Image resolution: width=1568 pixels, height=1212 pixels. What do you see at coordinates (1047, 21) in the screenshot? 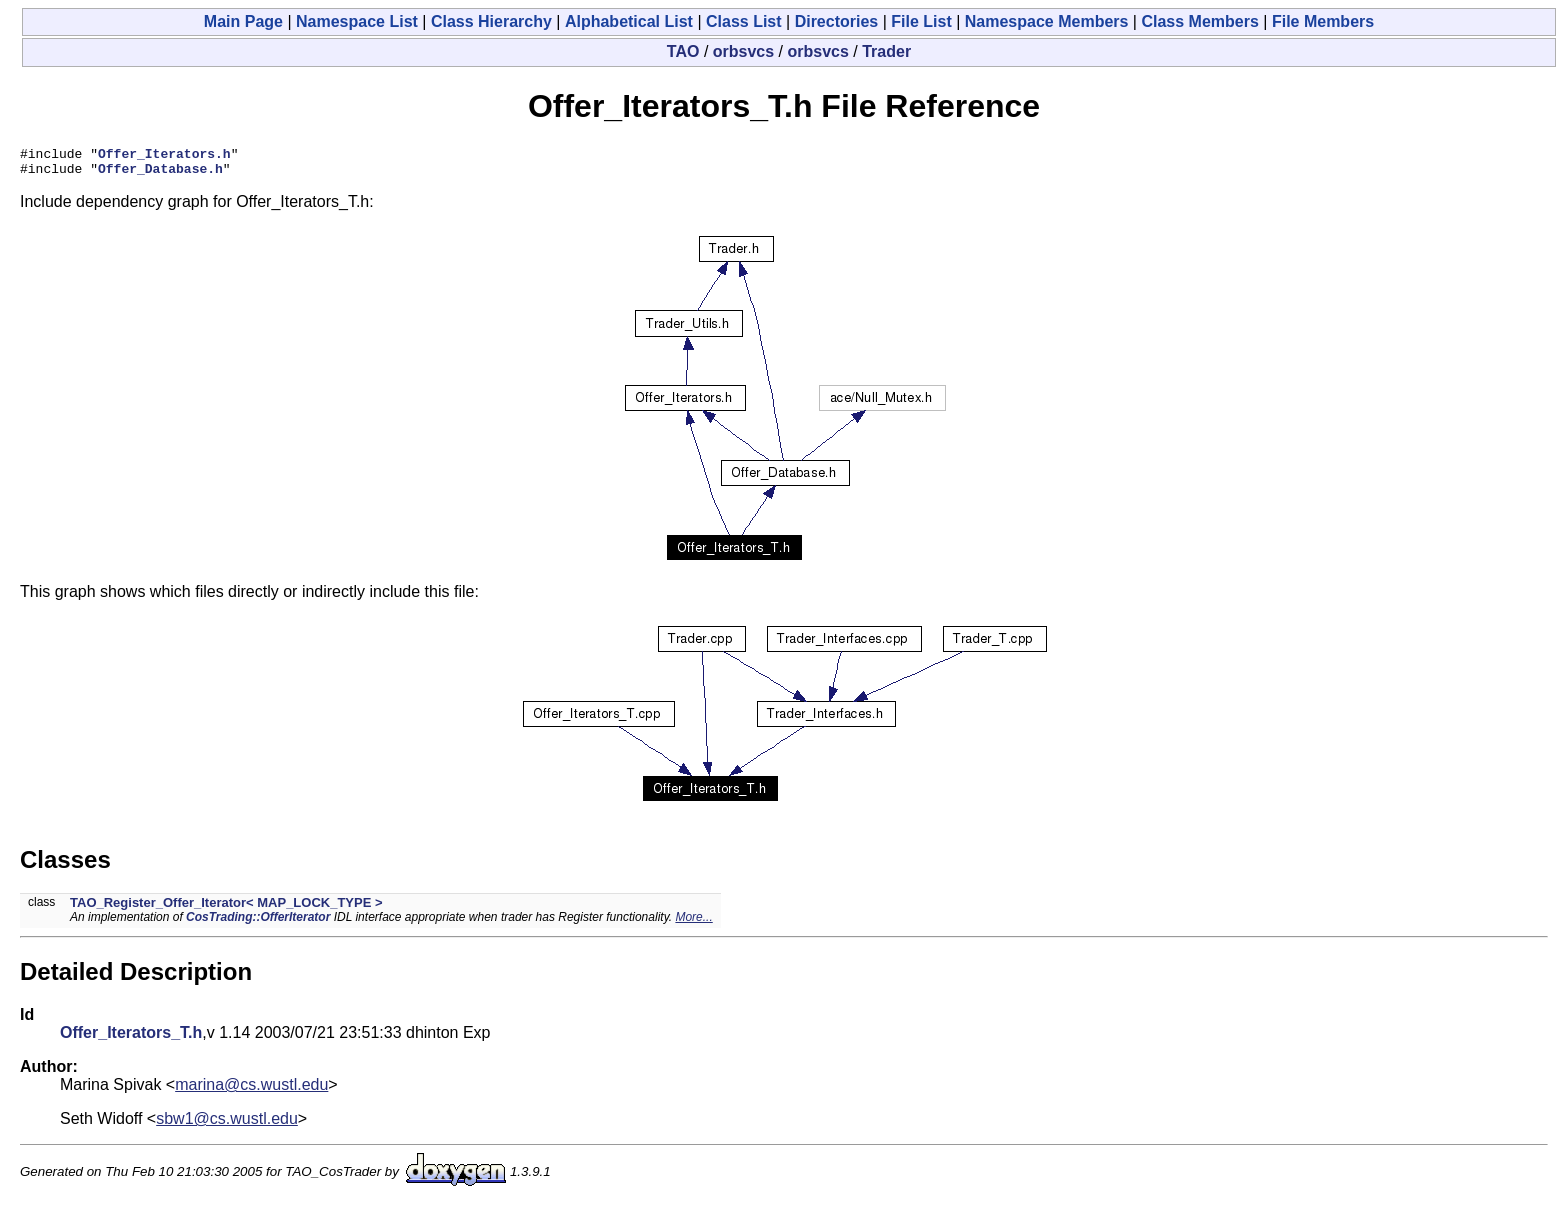
I see `Namespace Members` at bounding box center [1047, 21].